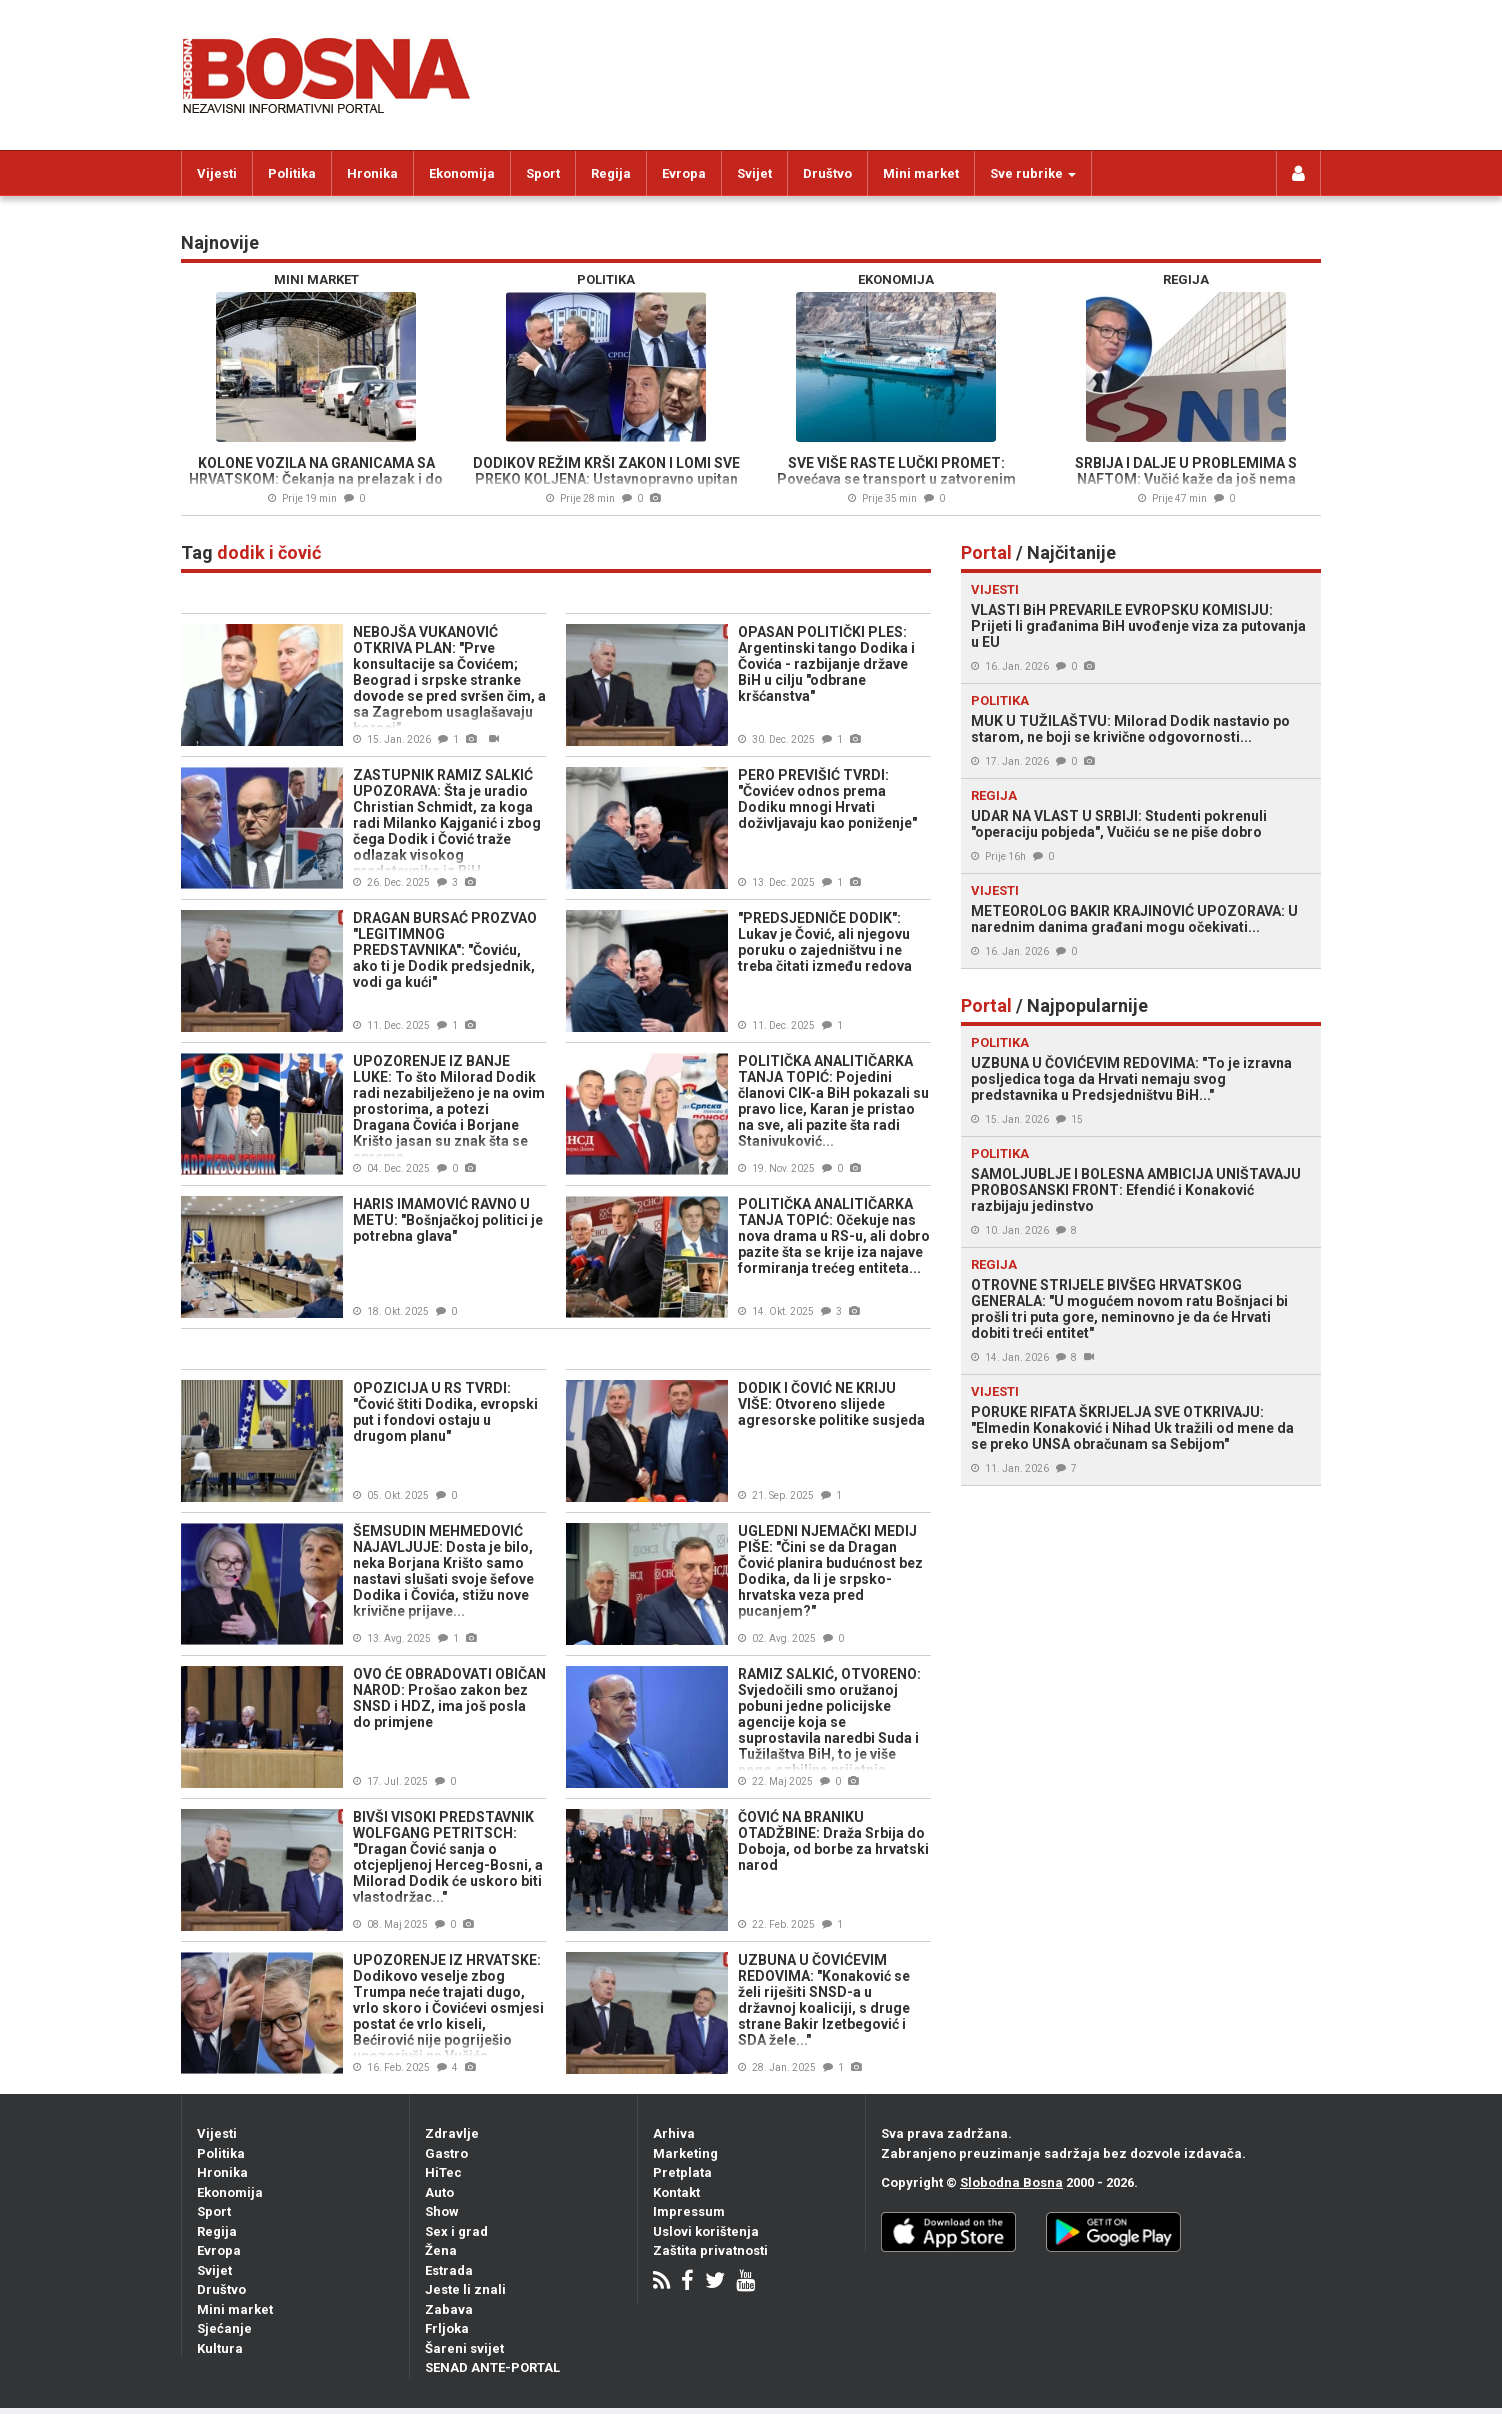  I want to click on Arhiva, so click(674, 2133).